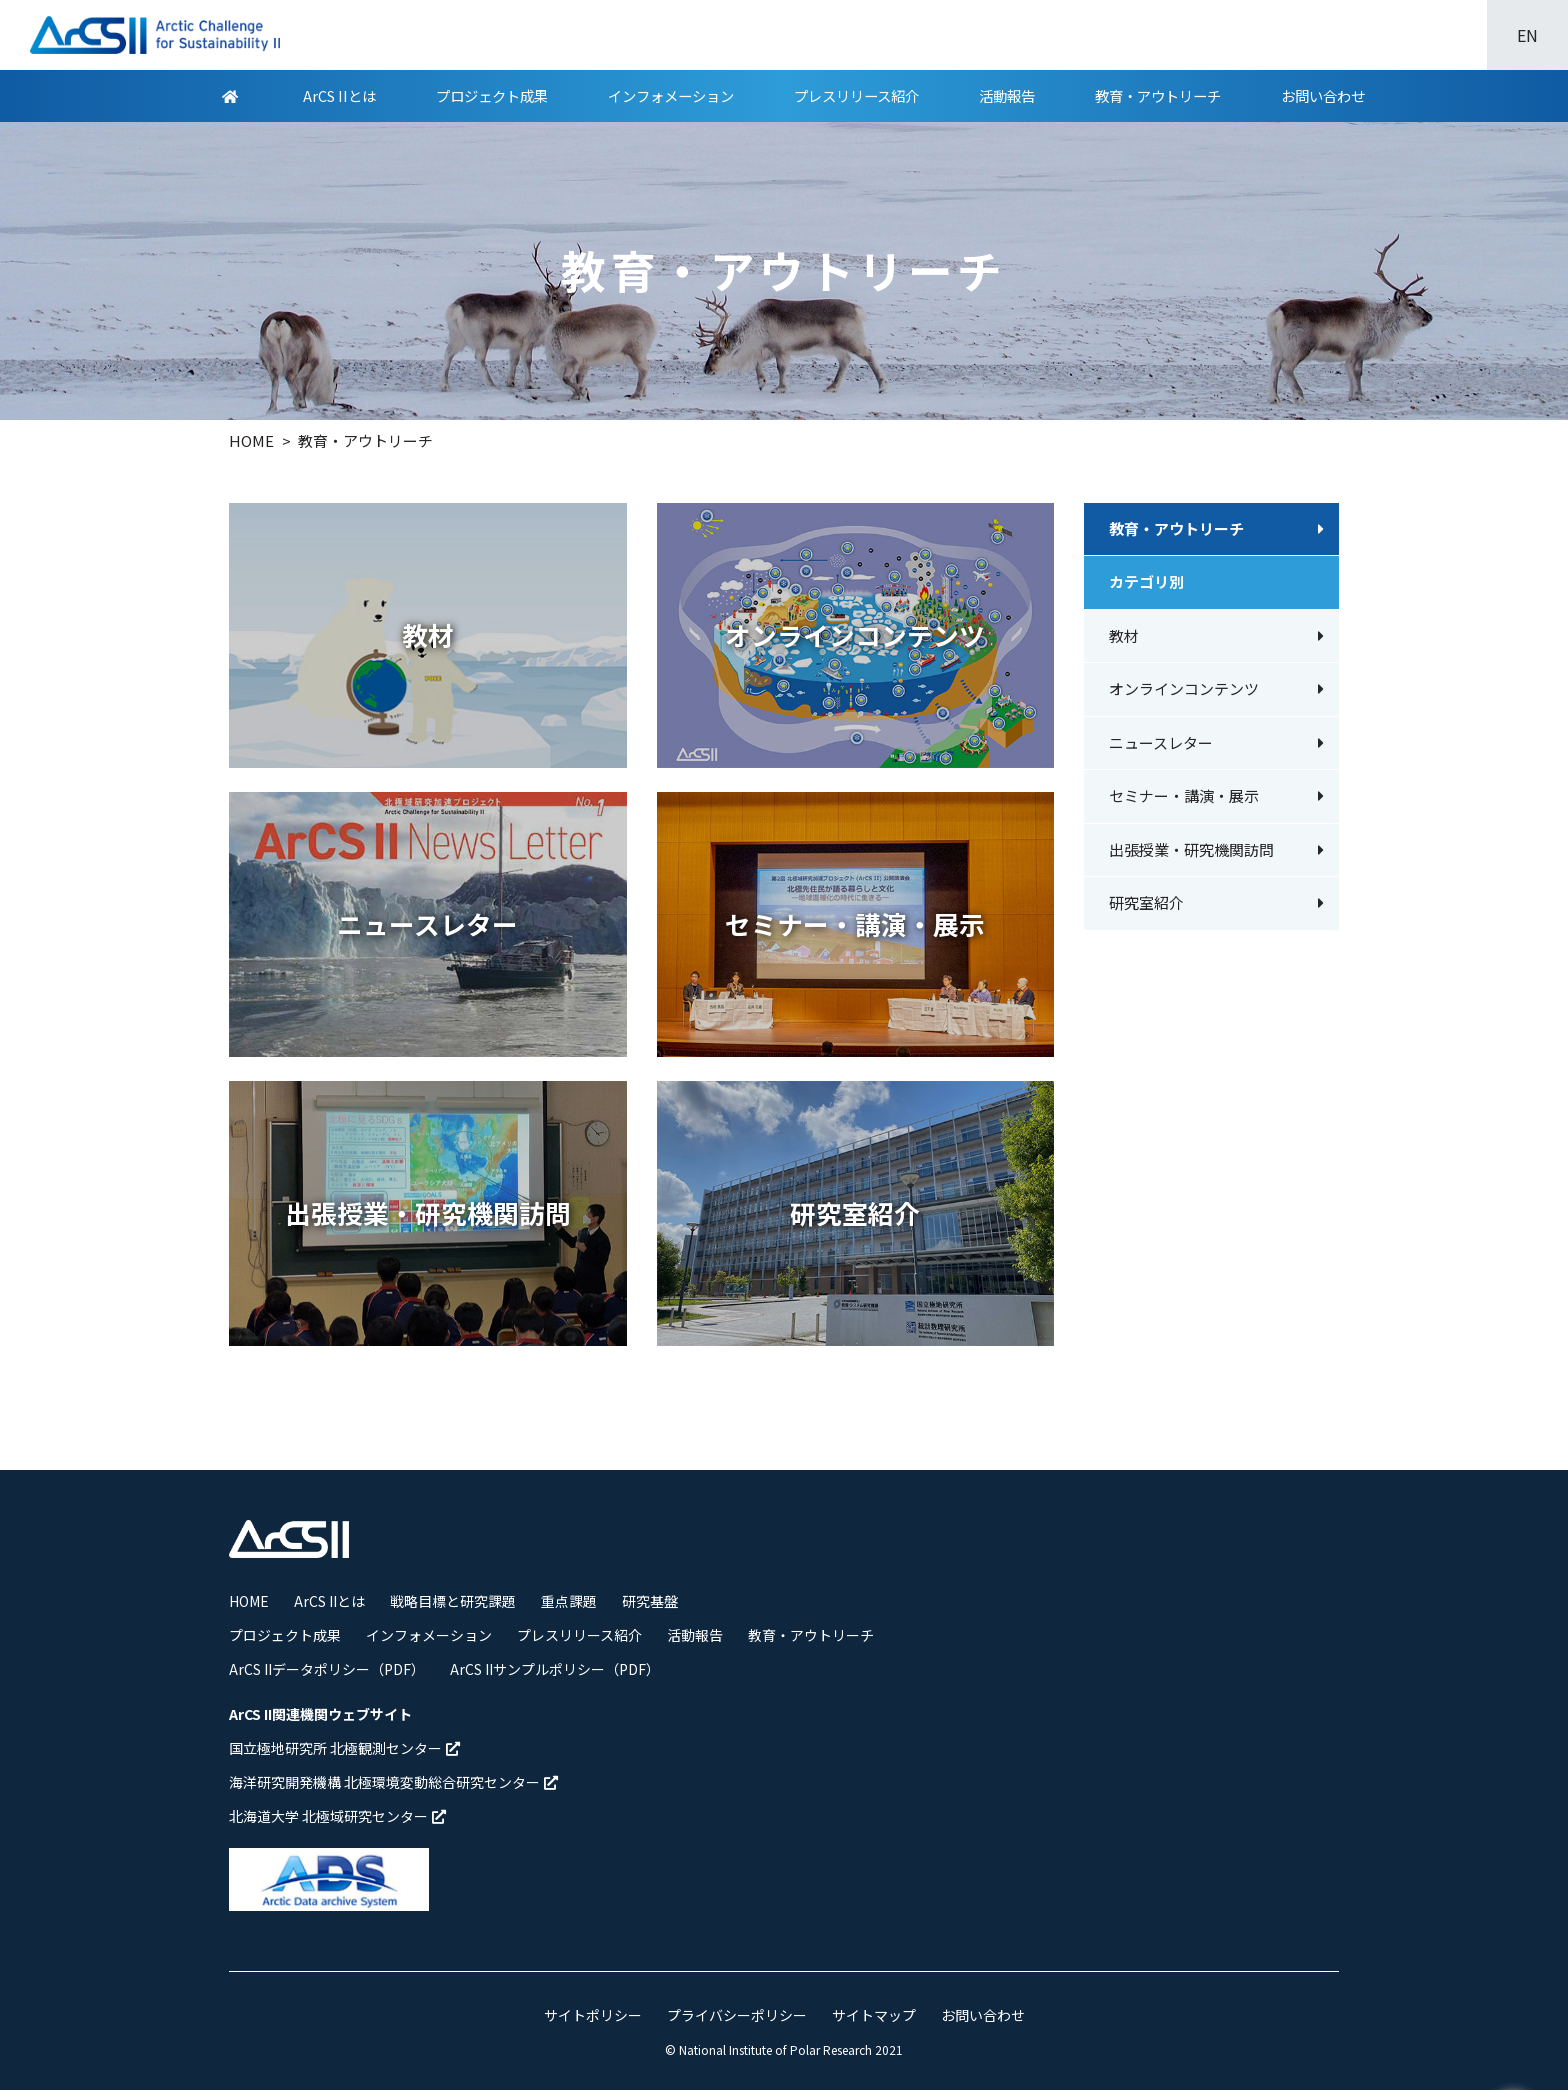  What do you see at coordinates (339, 95) in the screenshot?
I see `ArCS IIとは` at bounding box center [339, 95].